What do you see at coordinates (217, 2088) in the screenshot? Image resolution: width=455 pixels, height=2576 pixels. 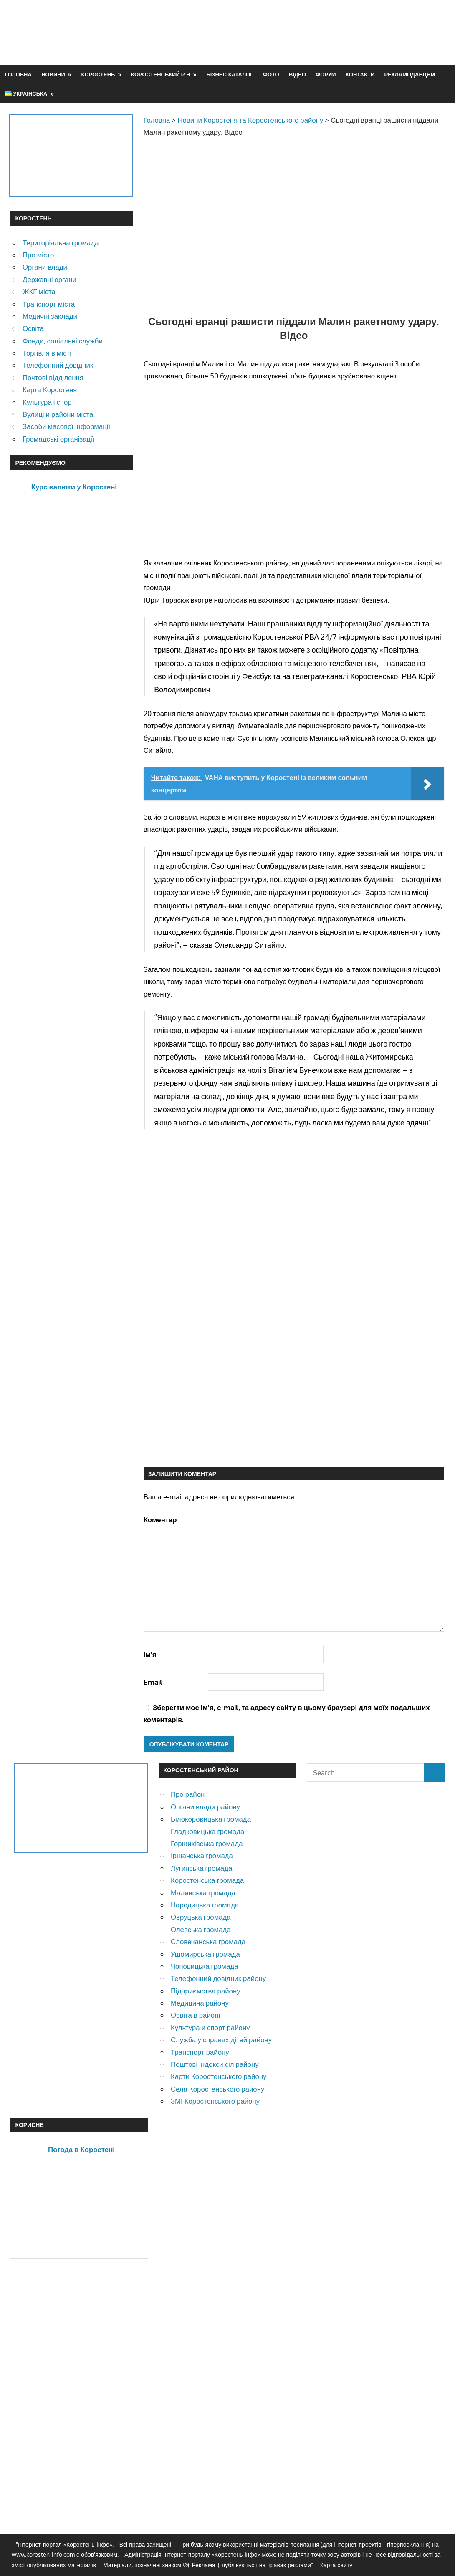 I see `Села Коростенського району` at bounding box center [217, 2088].